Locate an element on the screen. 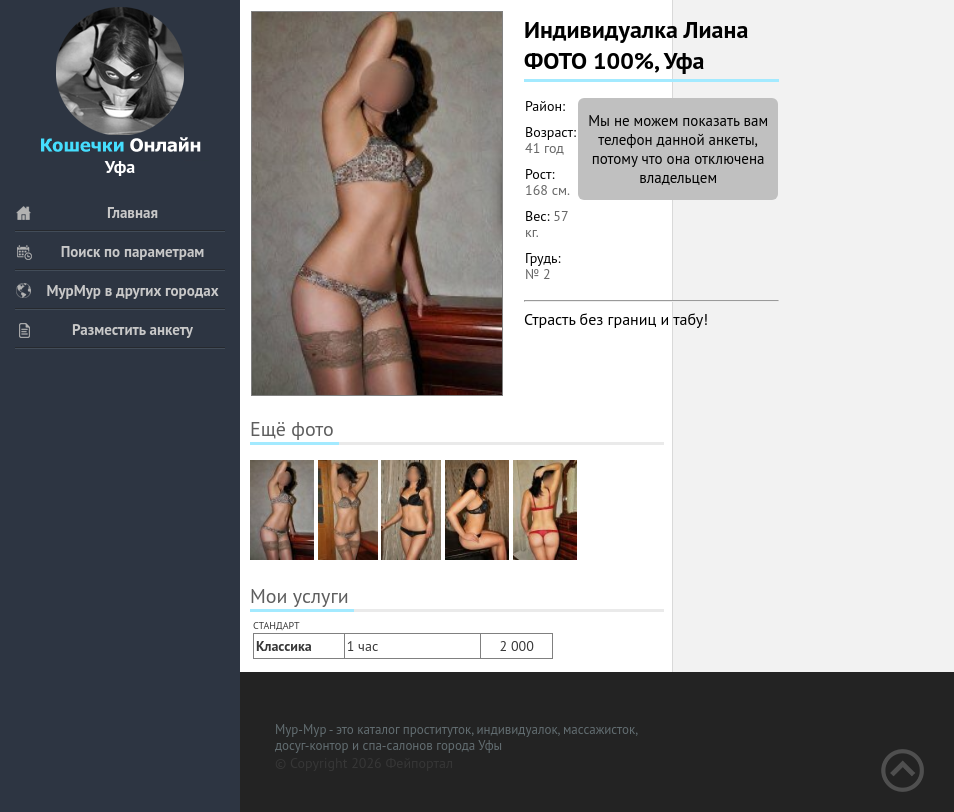 The image size is (954, 812). Поиск по параметрам is located at coordinates (109, 251).